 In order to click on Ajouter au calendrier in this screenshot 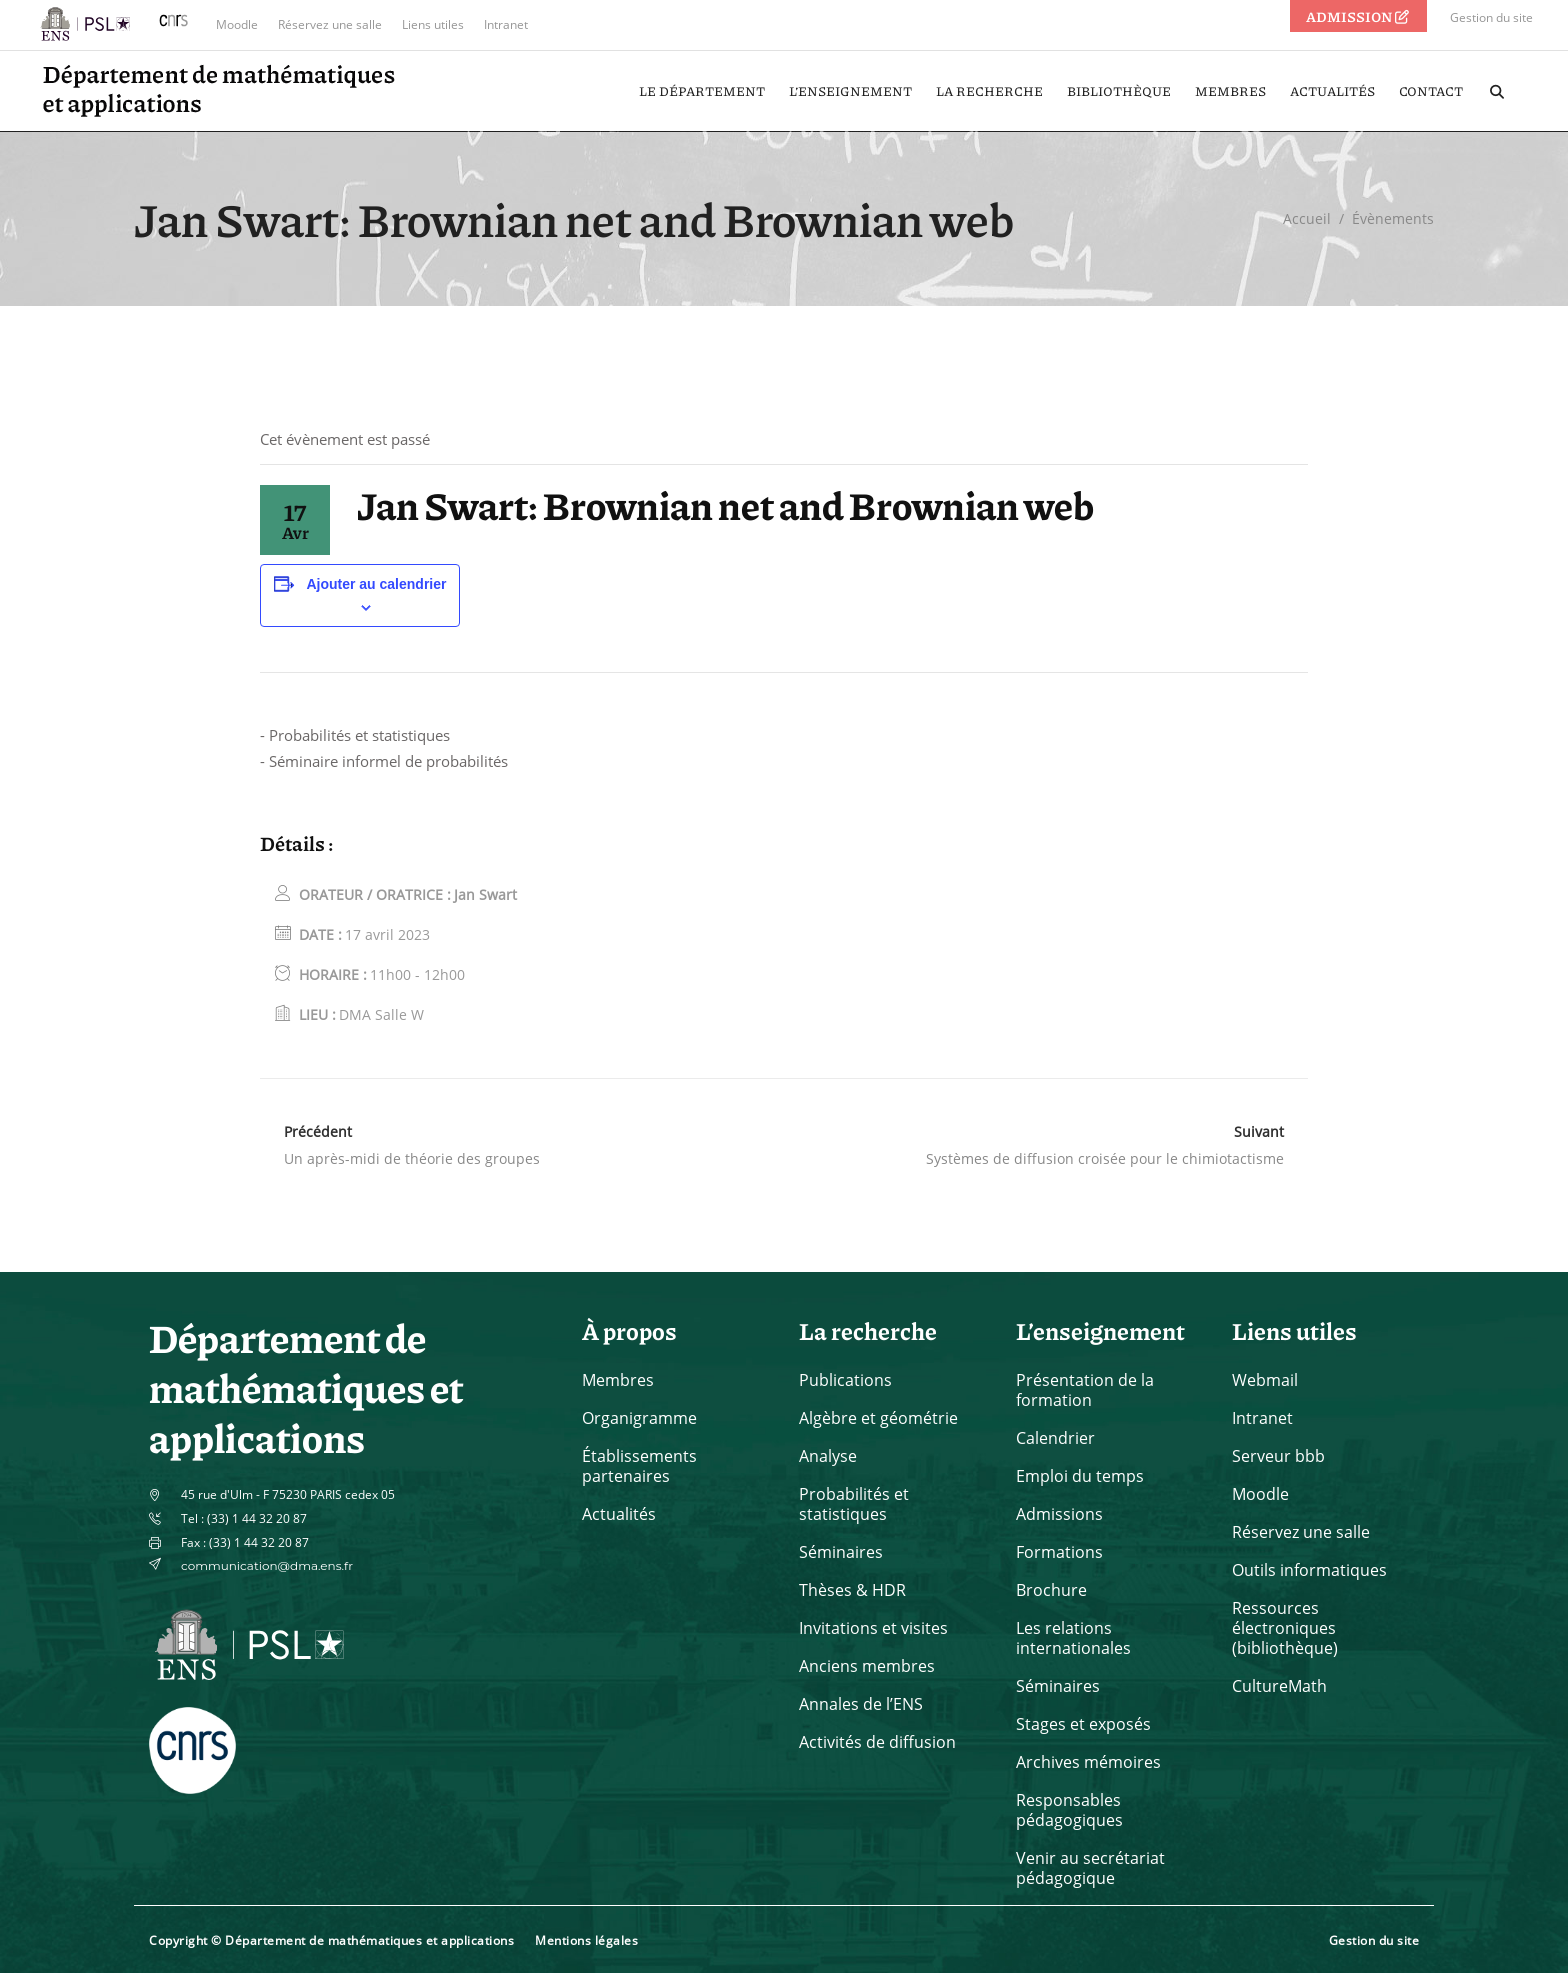, I will do `click(376, 584)`.